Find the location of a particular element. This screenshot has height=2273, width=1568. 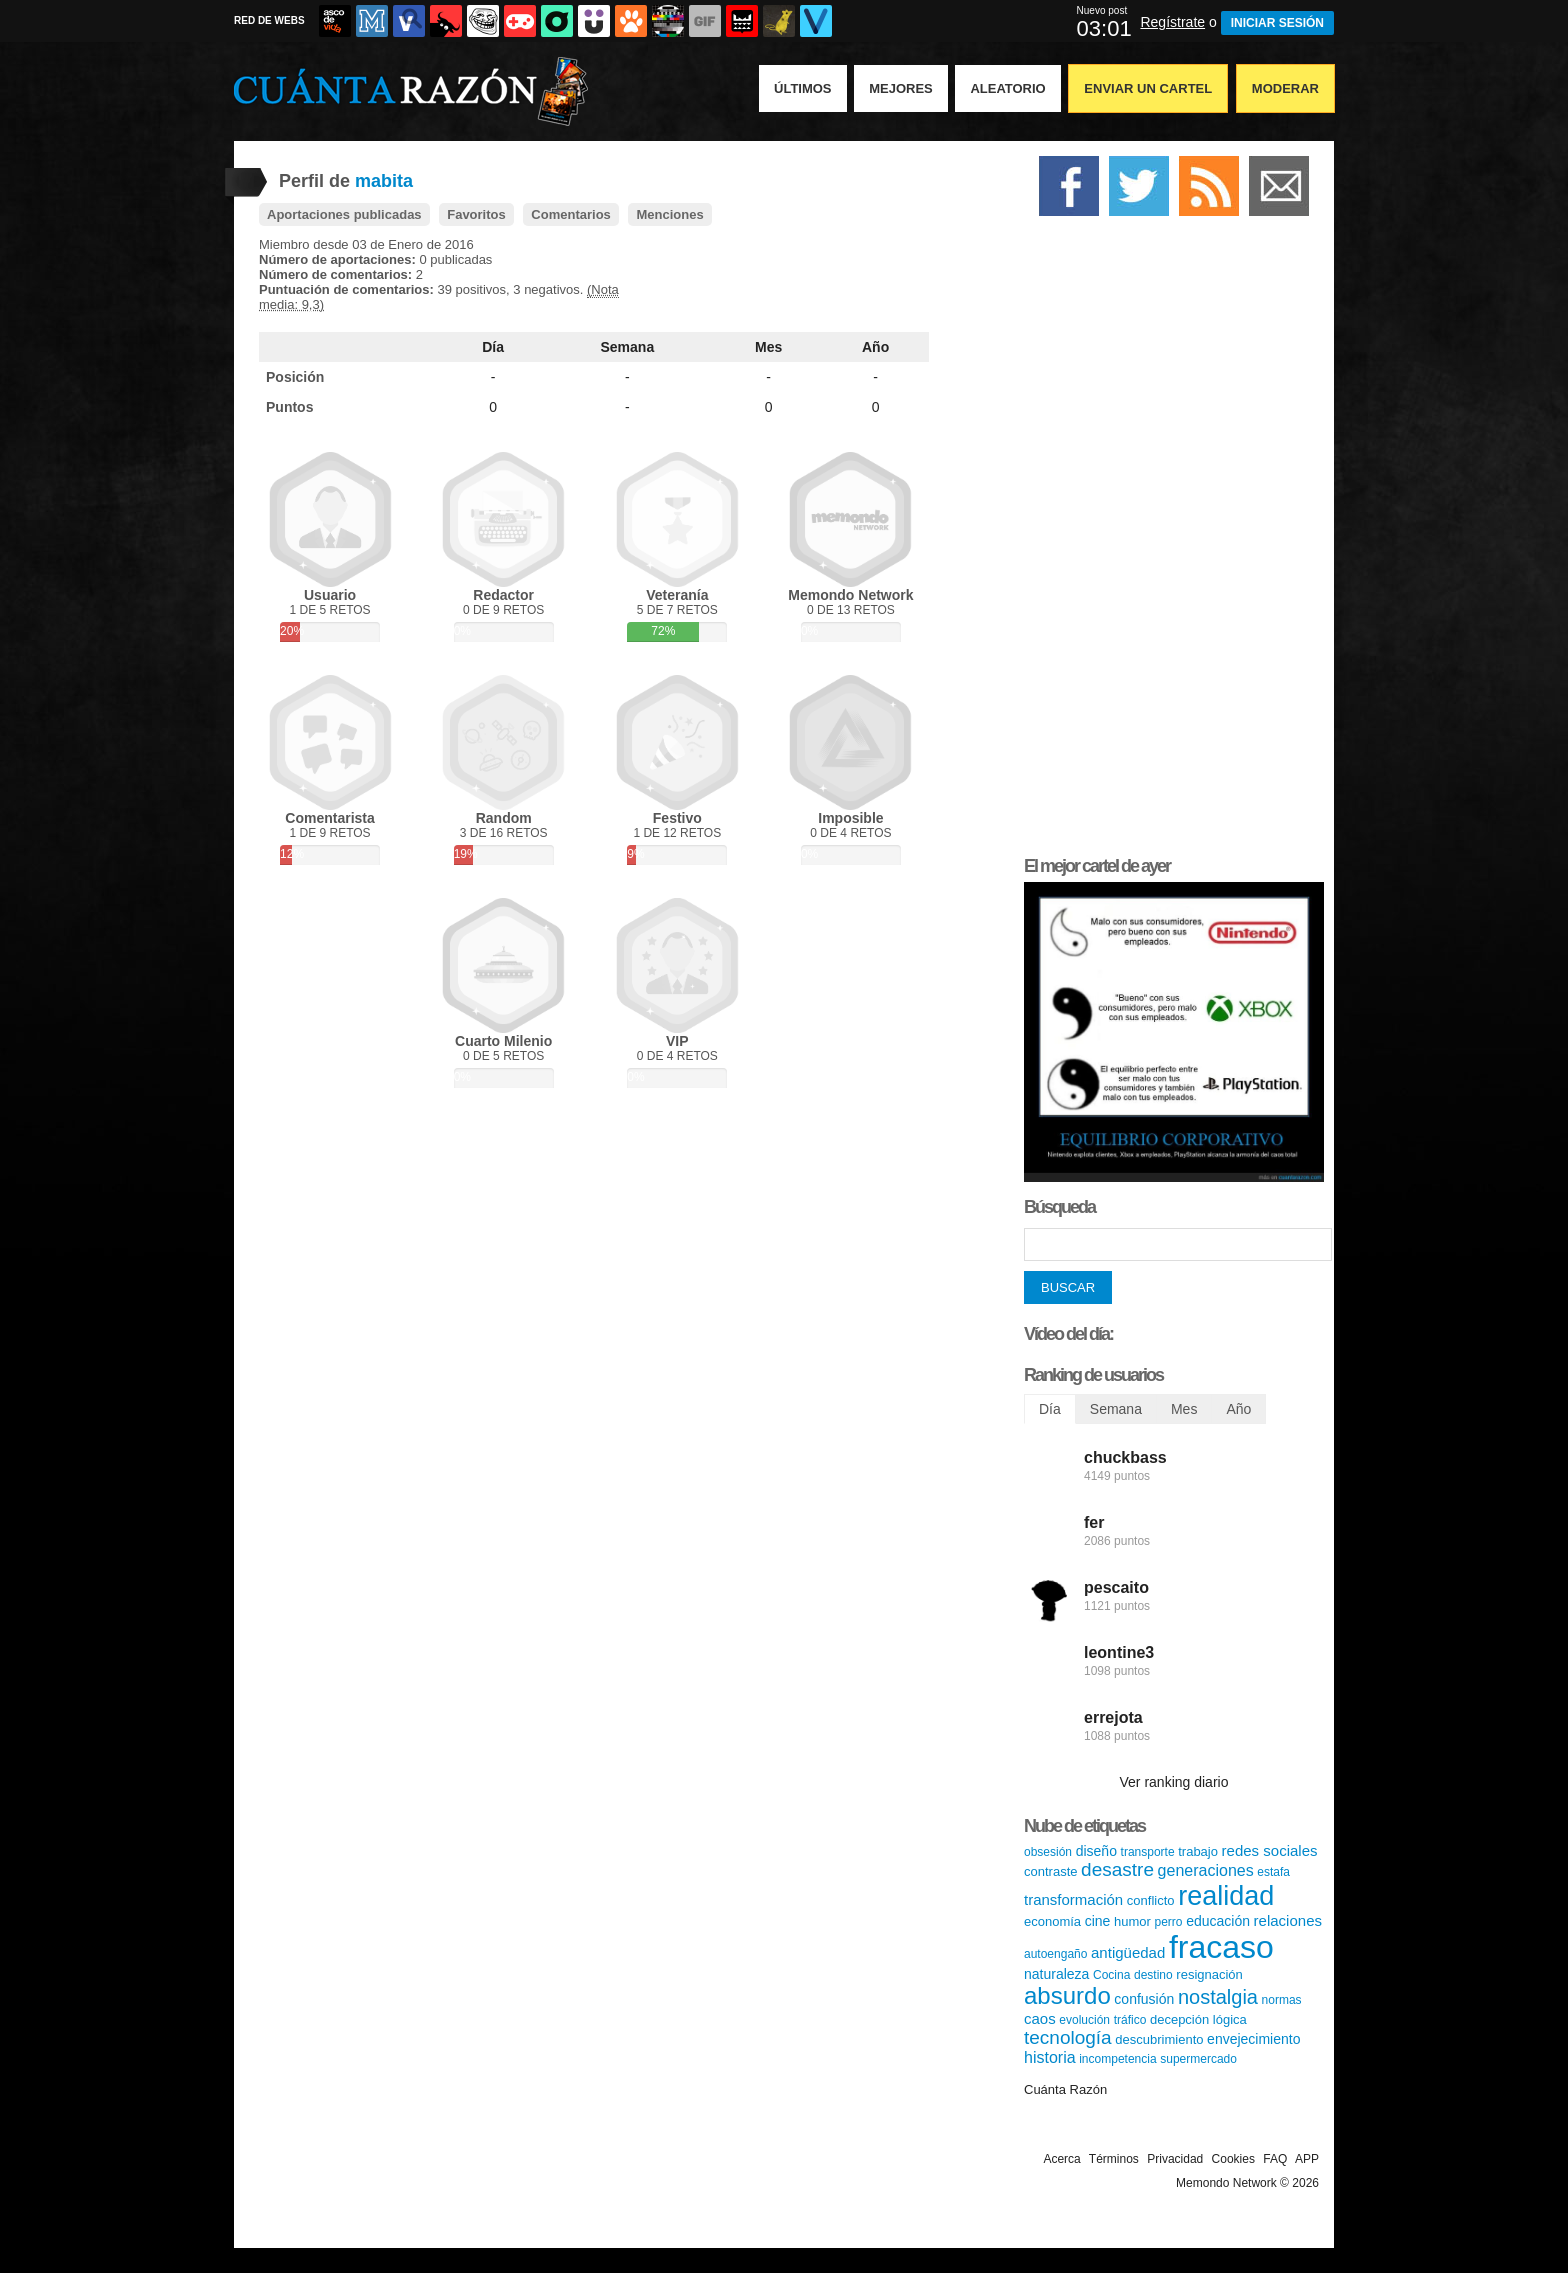

obsesión is located at coordinates (1048, 1852).